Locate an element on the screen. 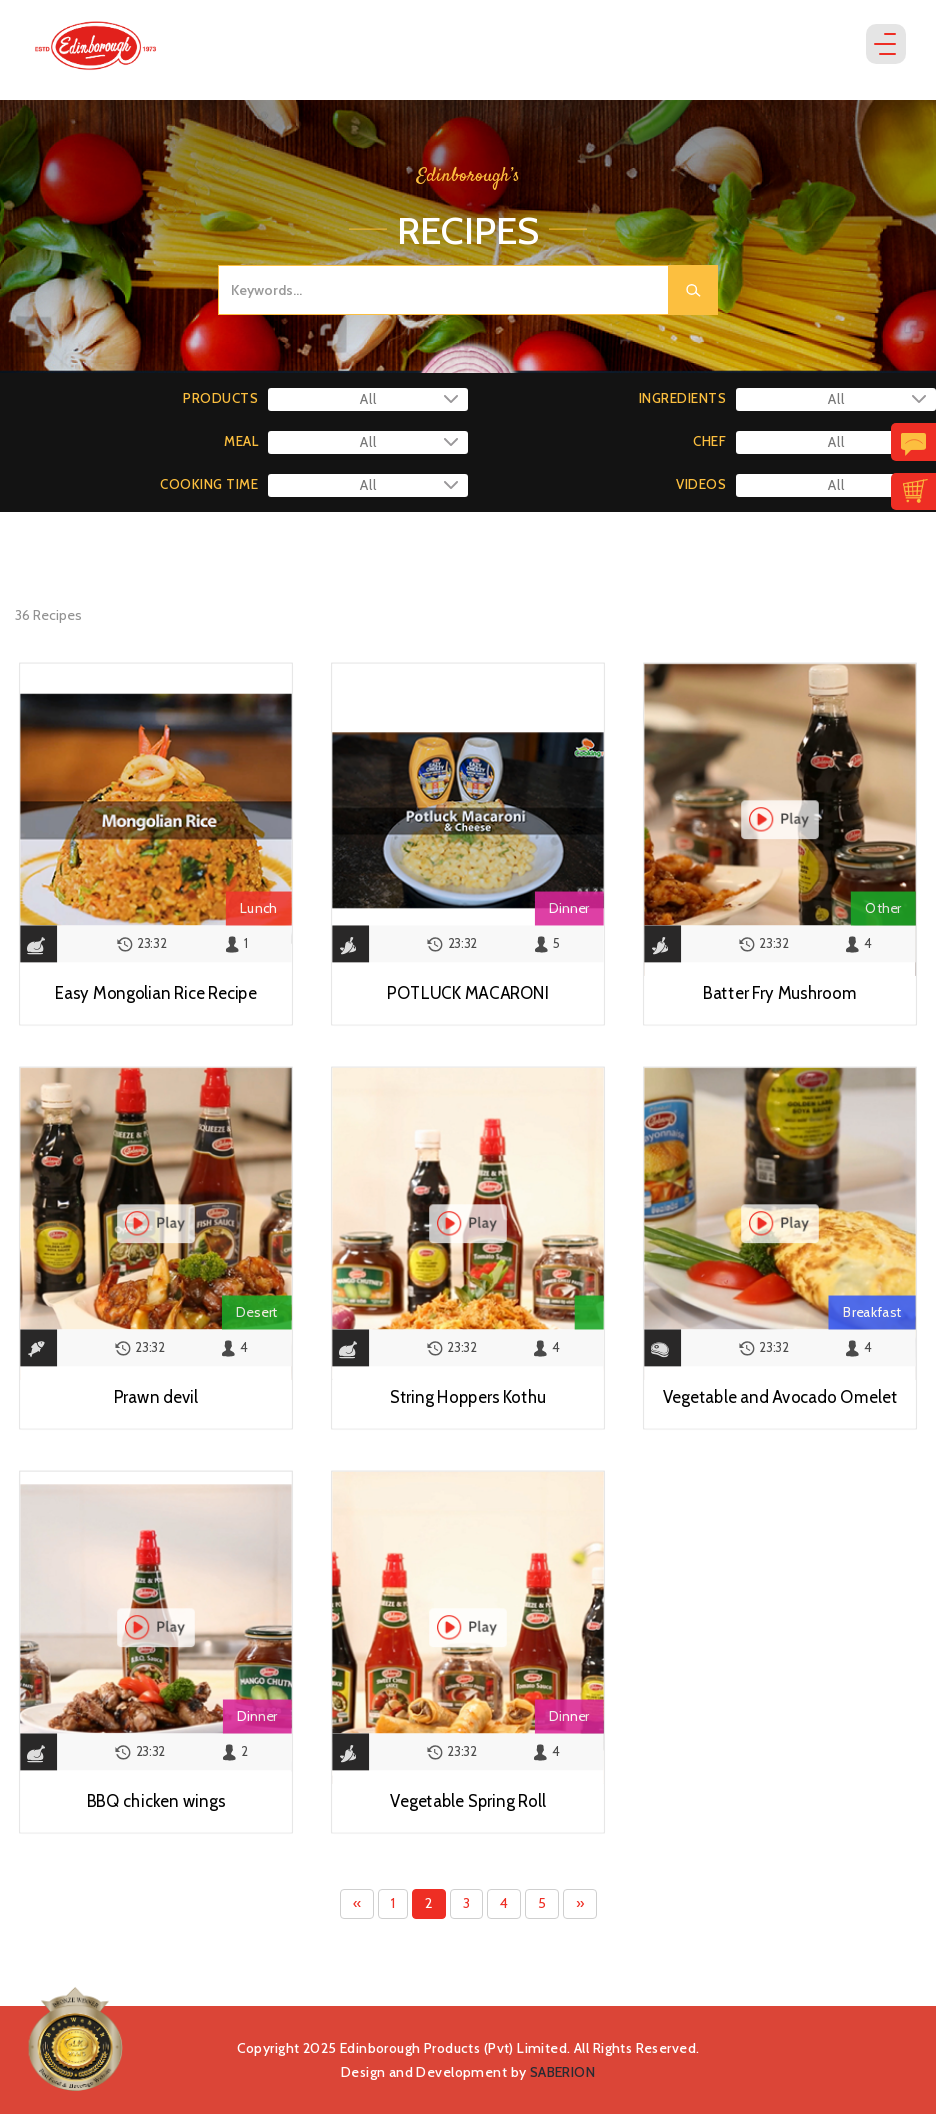 This screenshot has height=2114, width=936. PRODUCTS is located at coordinates (220, 398).